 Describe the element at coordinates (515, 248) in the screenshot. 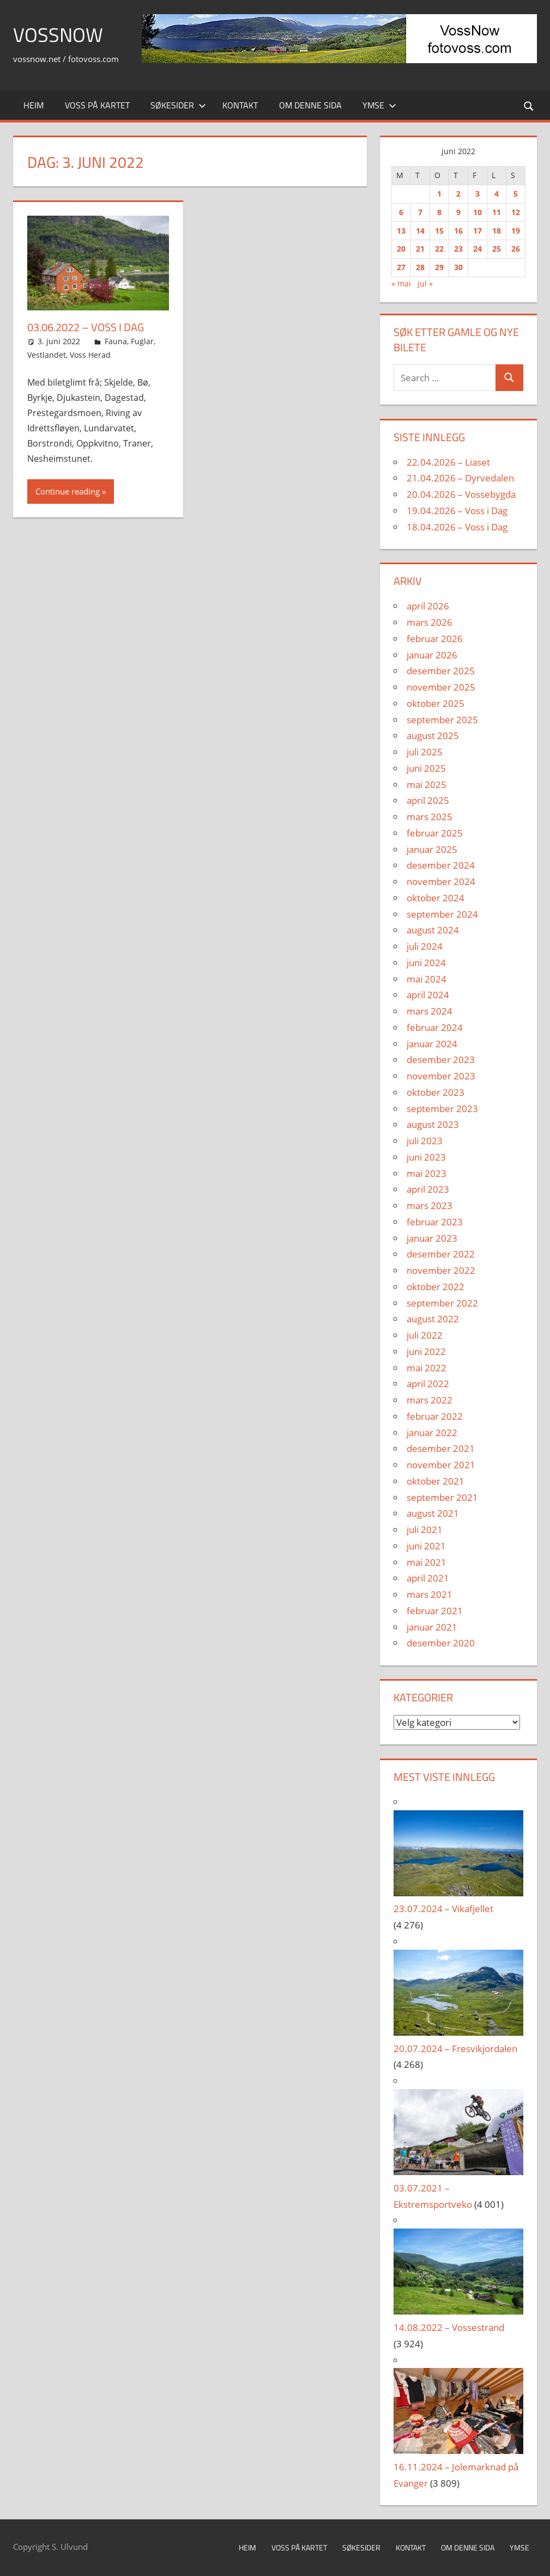

I see `26 [Innlegg publisert 26. June 2022]` at that location.